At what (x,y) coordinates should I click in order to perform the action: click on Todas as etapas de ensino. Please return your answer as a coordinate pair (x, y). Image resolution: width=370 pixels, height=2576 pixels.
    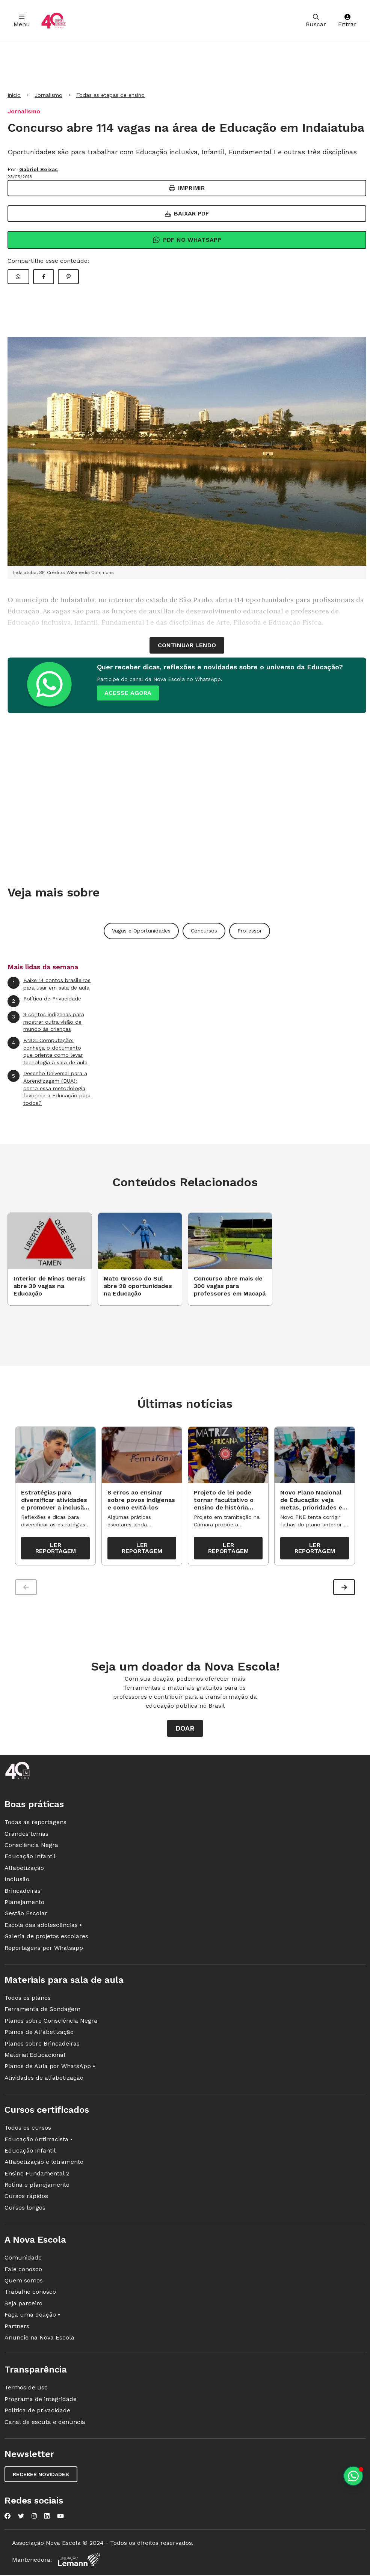
    Looking at the image, I should click on (110, 95).